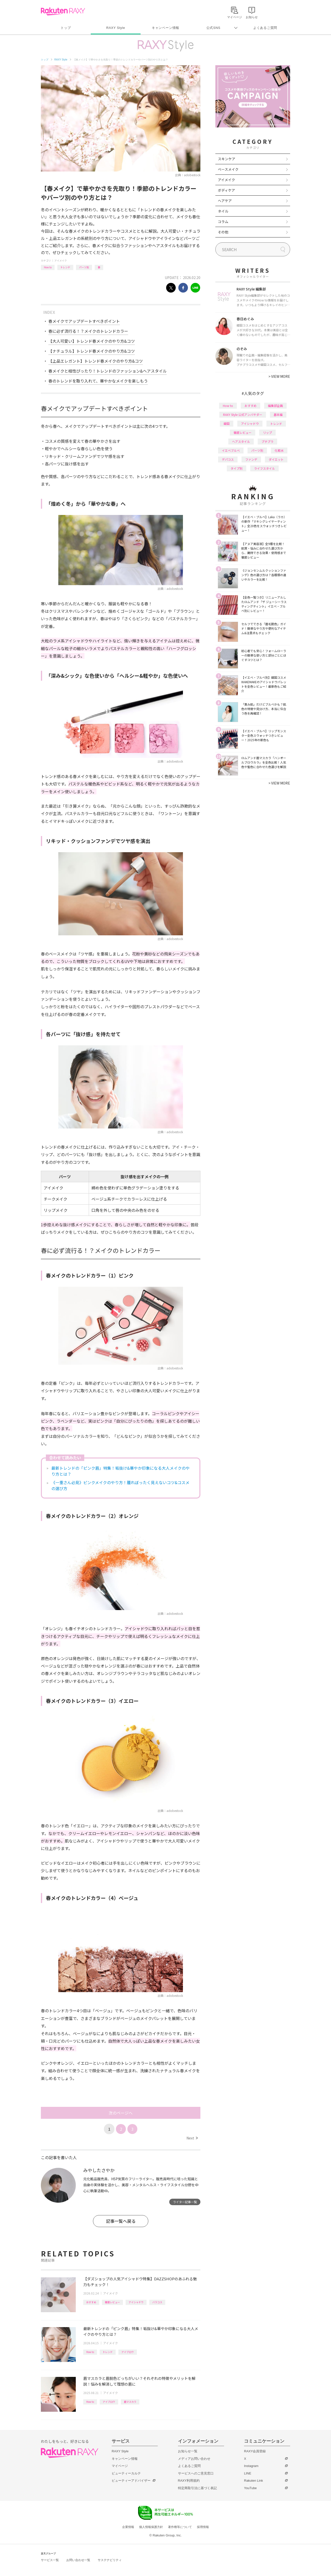  Describe the element at coordinates (48, 267) in the screenshot. I see `How to` at that location.